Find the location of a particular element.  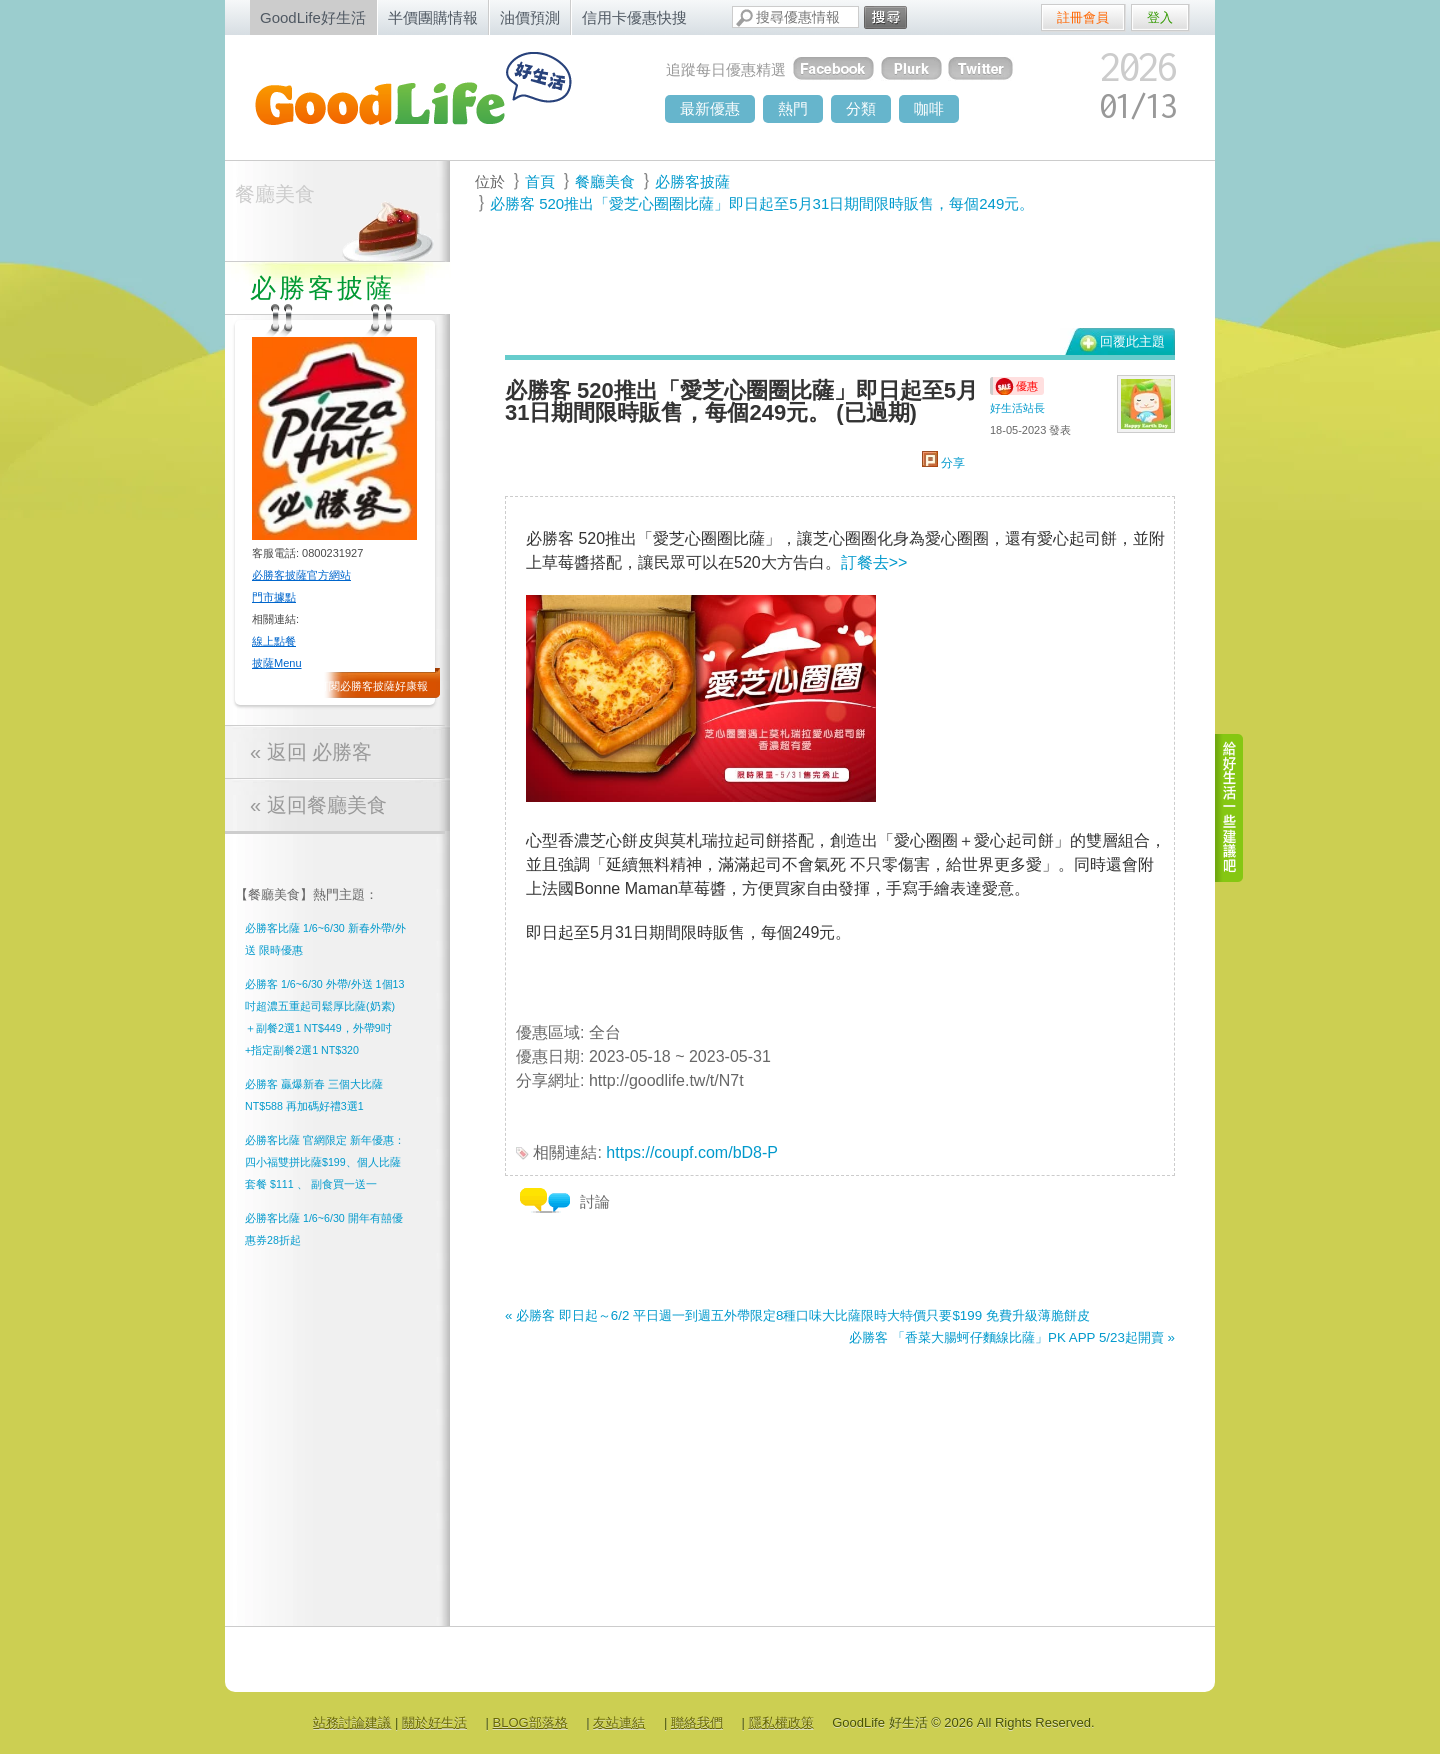

好生活站長 is located at coordinates (1017, 408).